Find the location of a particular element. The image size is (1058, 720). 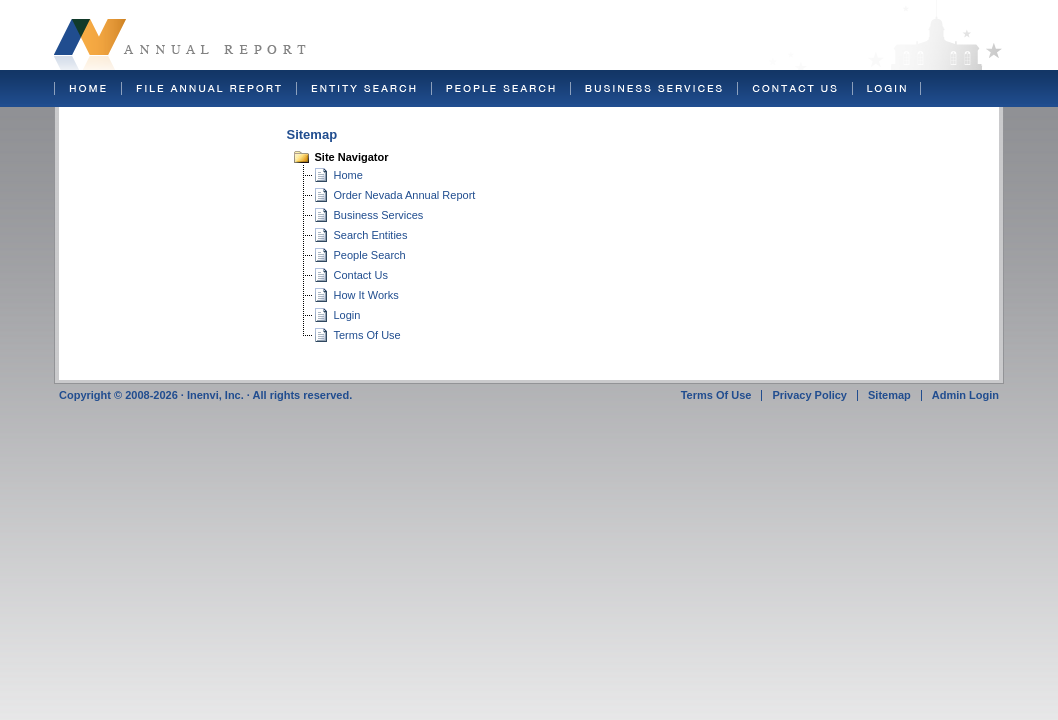

How It Works is located at coordinates (366, 295).